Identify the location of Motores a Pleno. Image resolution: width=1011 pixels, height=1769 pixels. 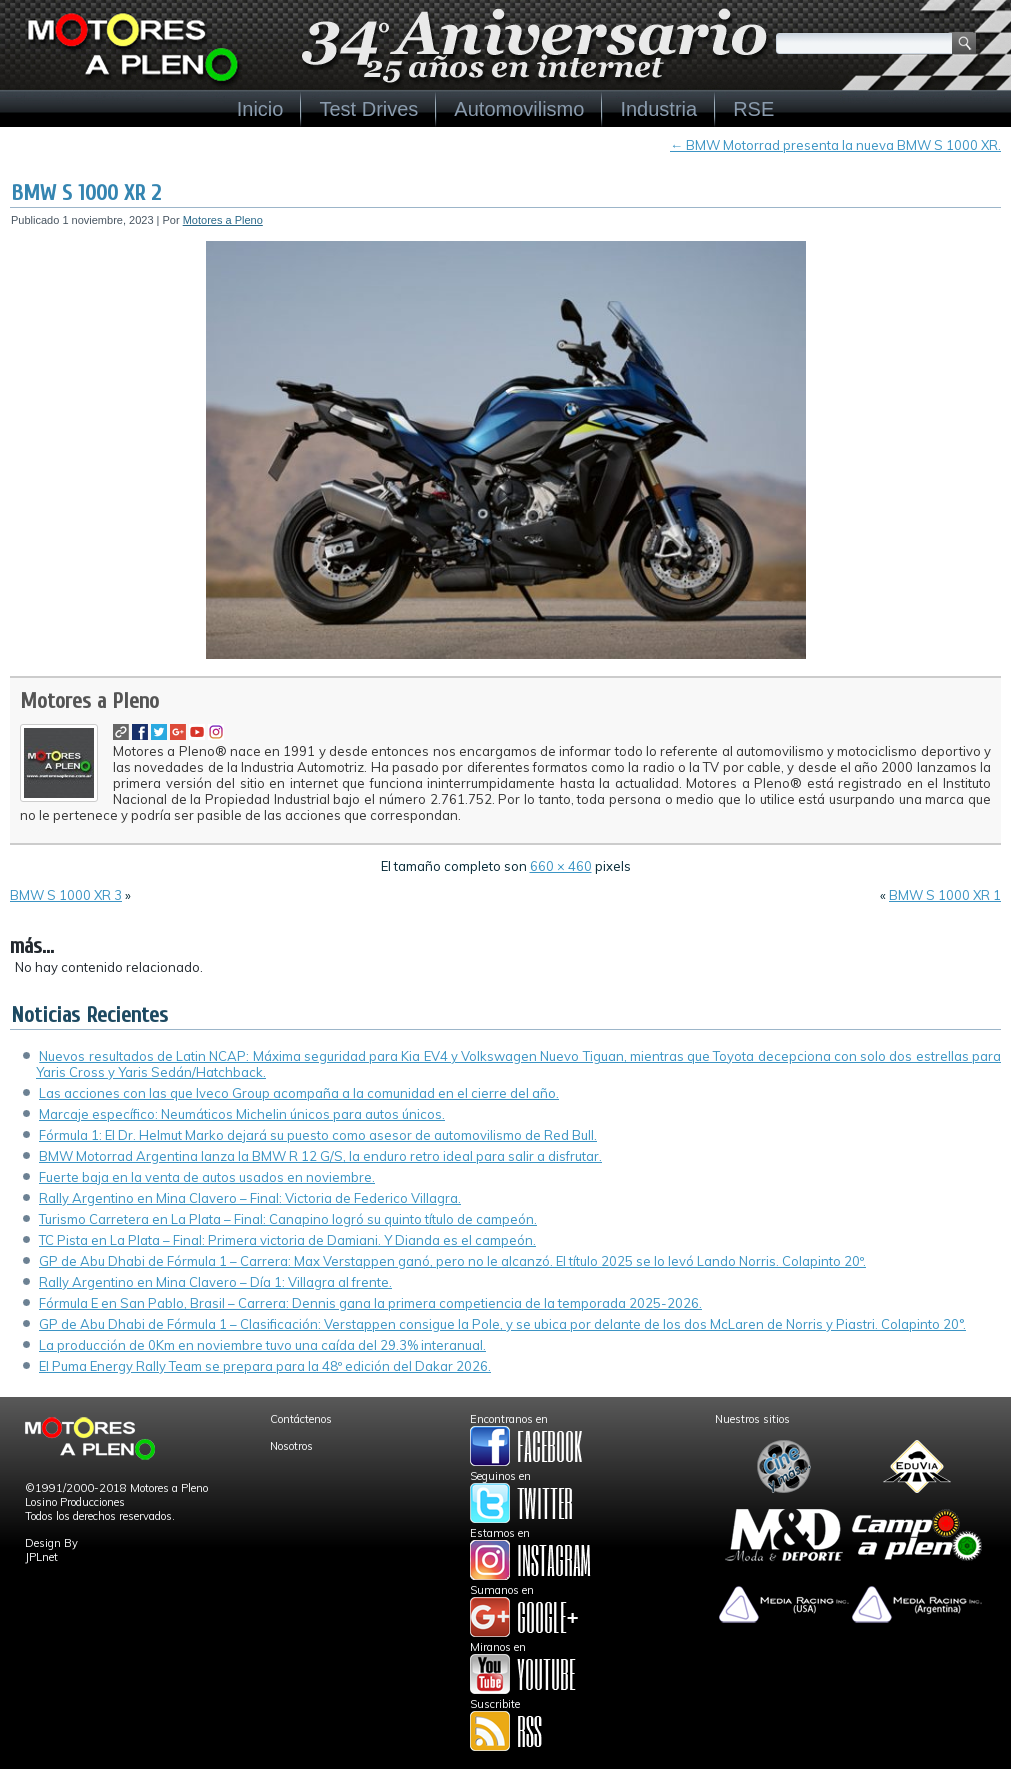
(223, 220).